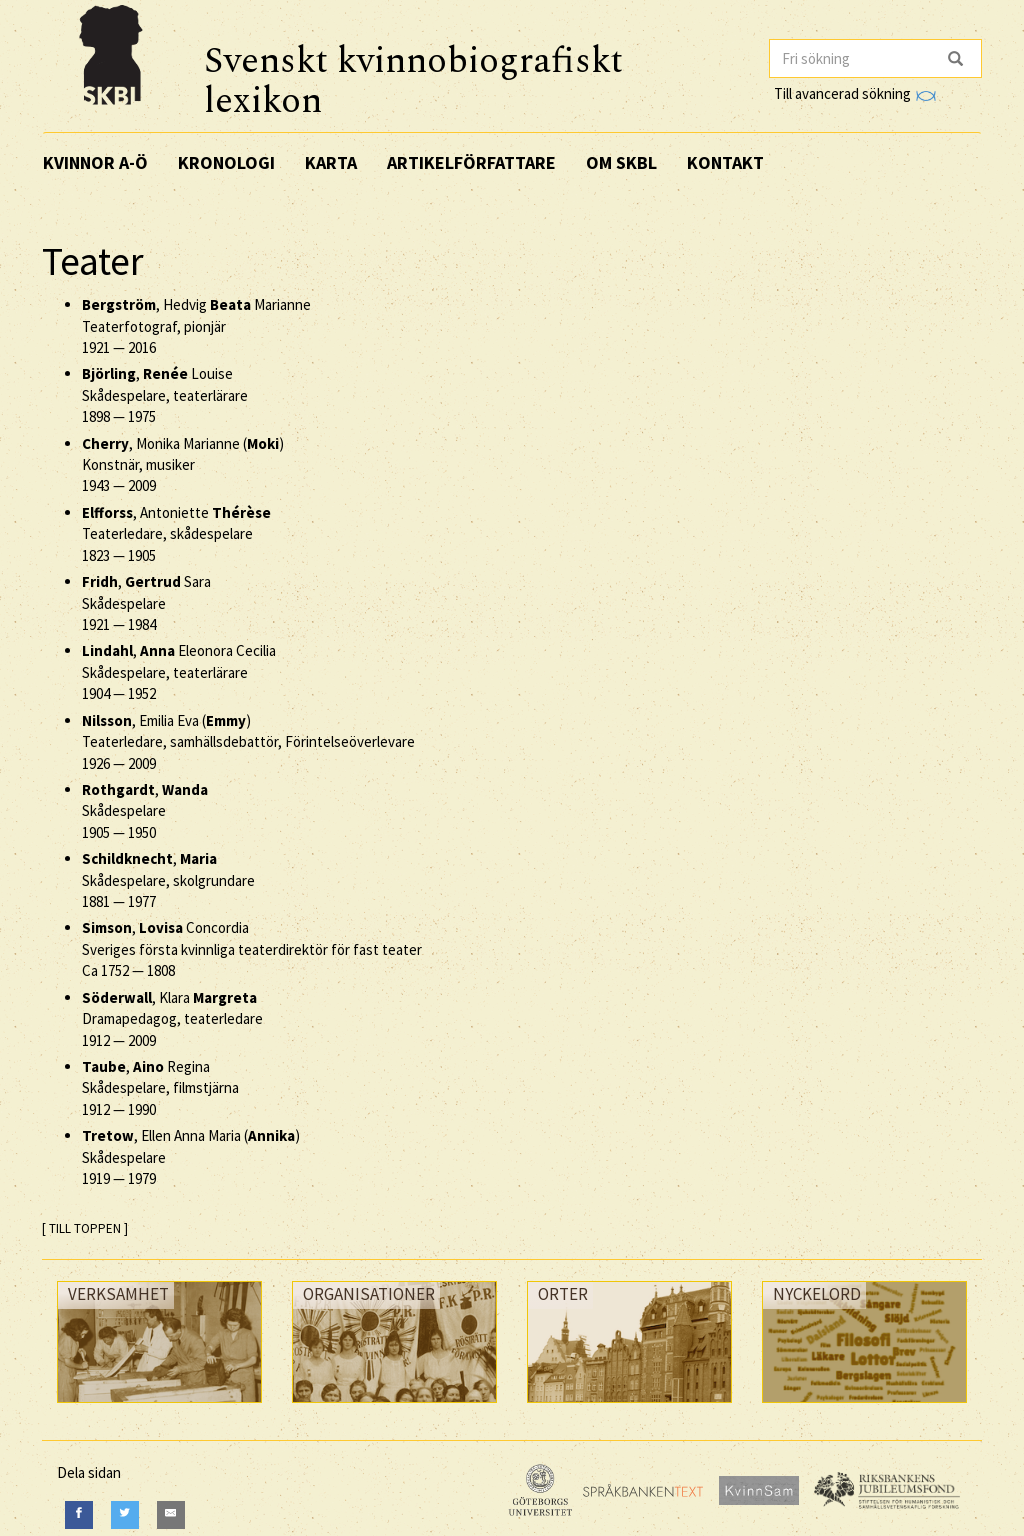 The width and height of the screenshot is (1024, 1536). What do you see at coordinates (196, 326) in the screenshot?
I see `, Hedvig Marianne Teaterfotograf, pionjär —` at bounding box center [196, 326].